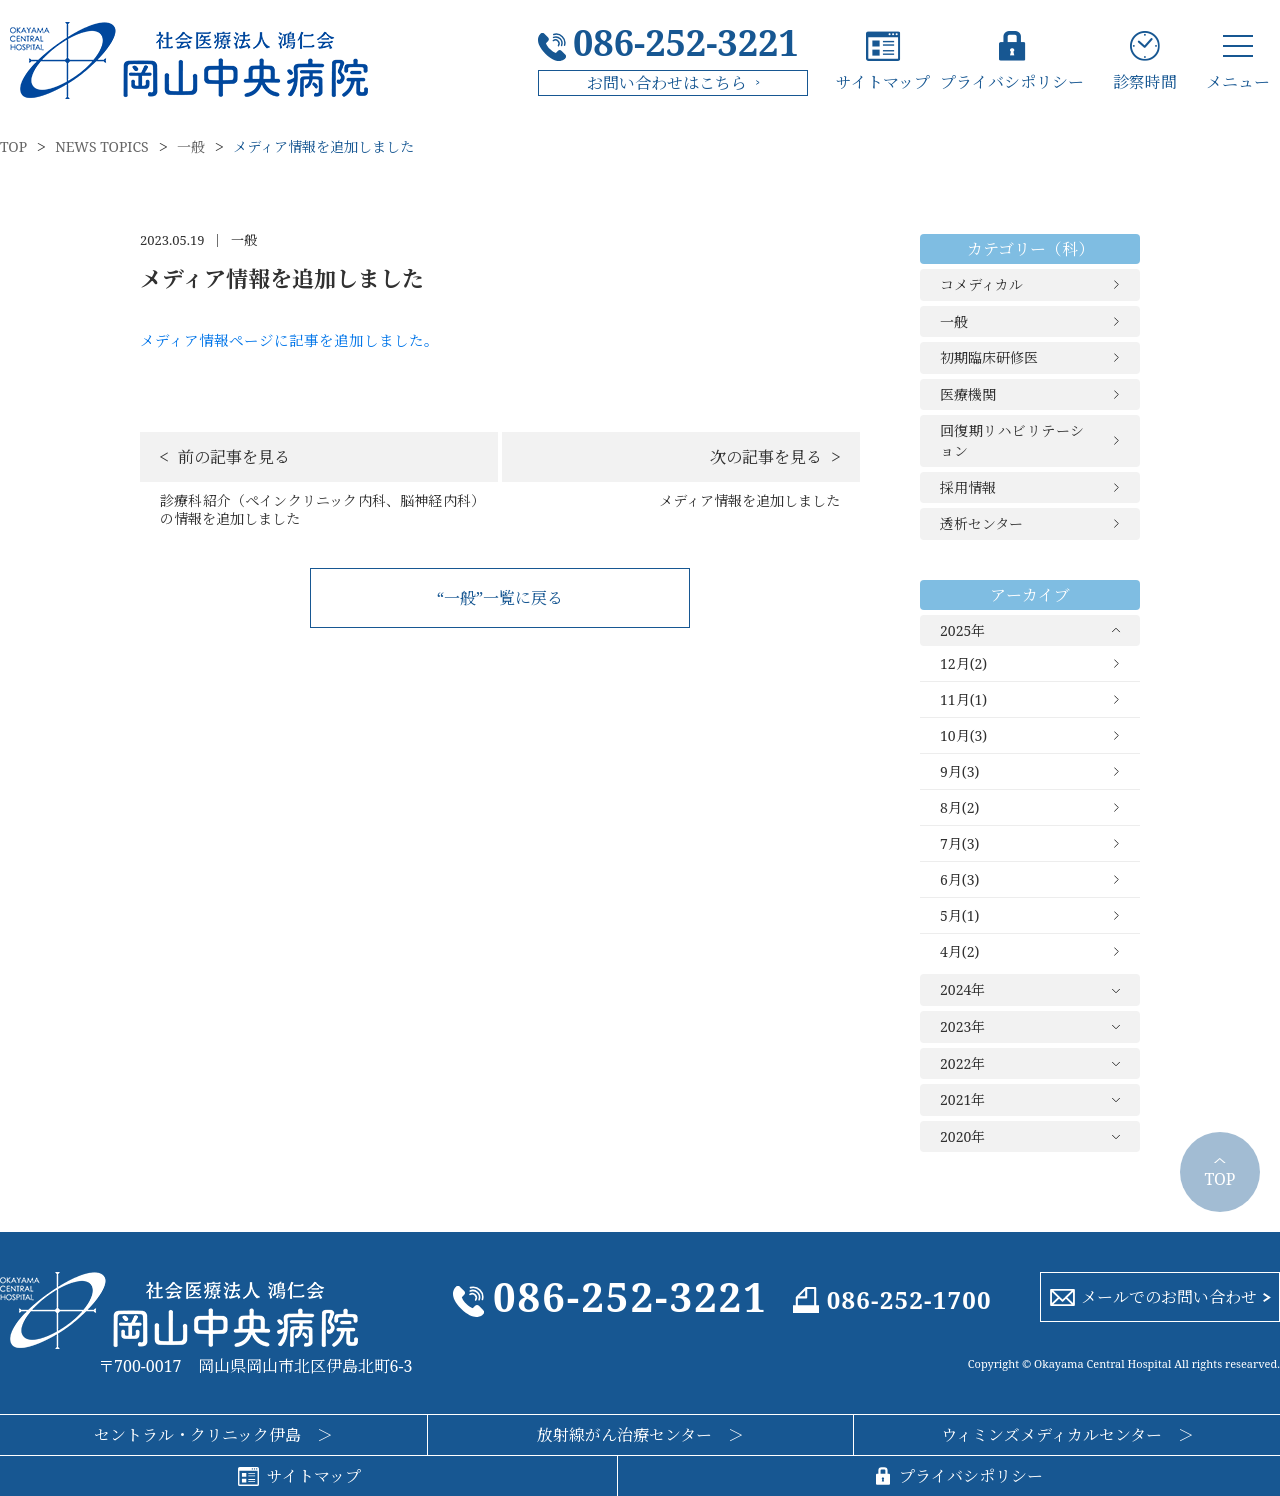 The width and height of the screenshot is (1280, 1496). I want to click on 9月(3), so click(959, 771).